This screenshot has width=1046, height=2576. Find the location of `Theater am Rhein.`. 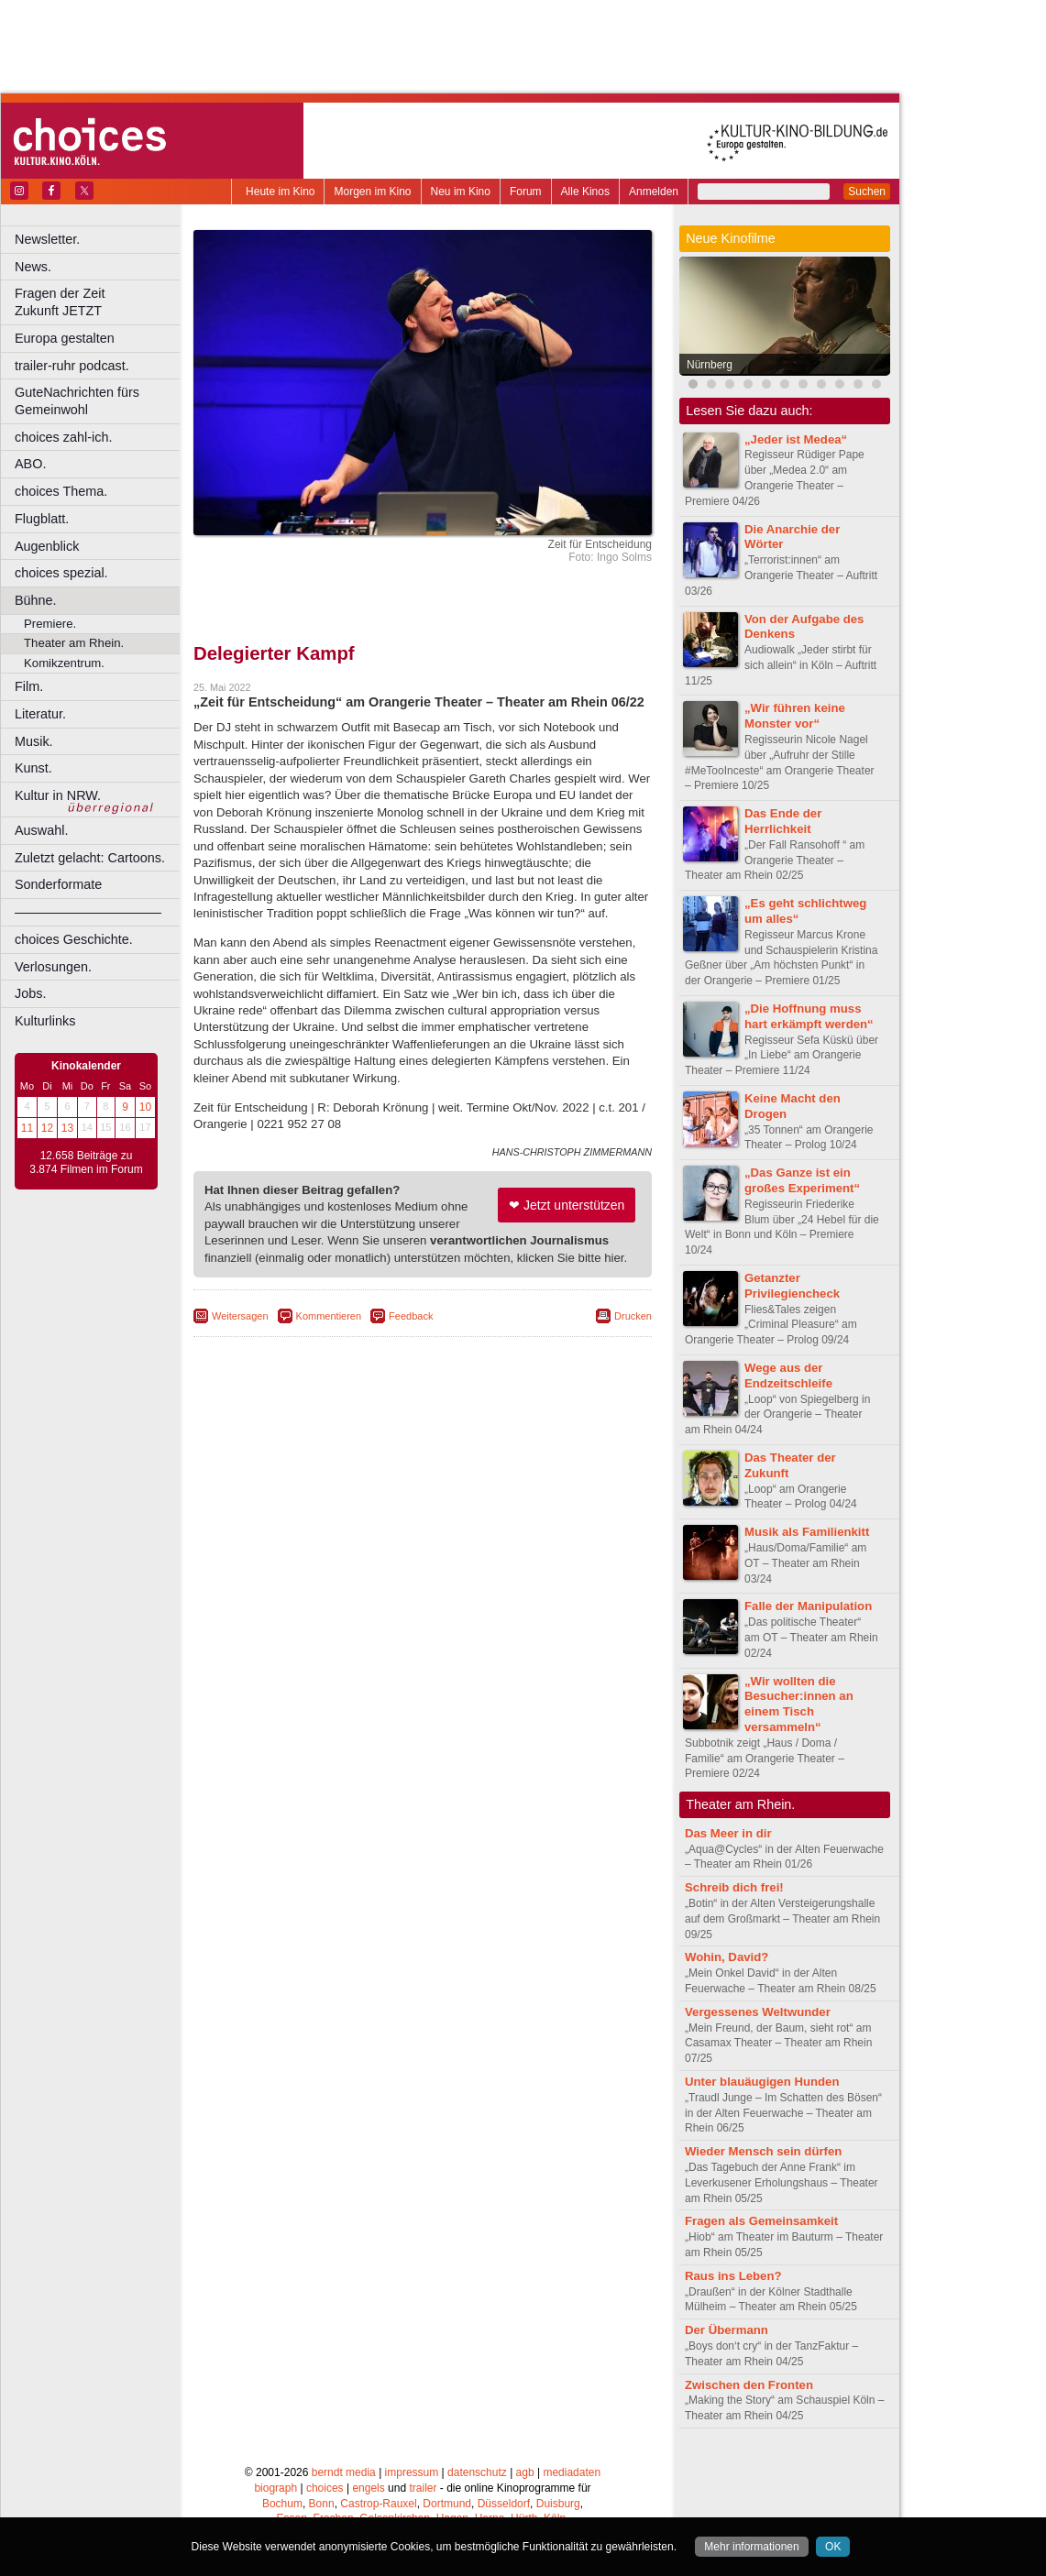

Theater am Rhein. is located at coordinates (74, 643).